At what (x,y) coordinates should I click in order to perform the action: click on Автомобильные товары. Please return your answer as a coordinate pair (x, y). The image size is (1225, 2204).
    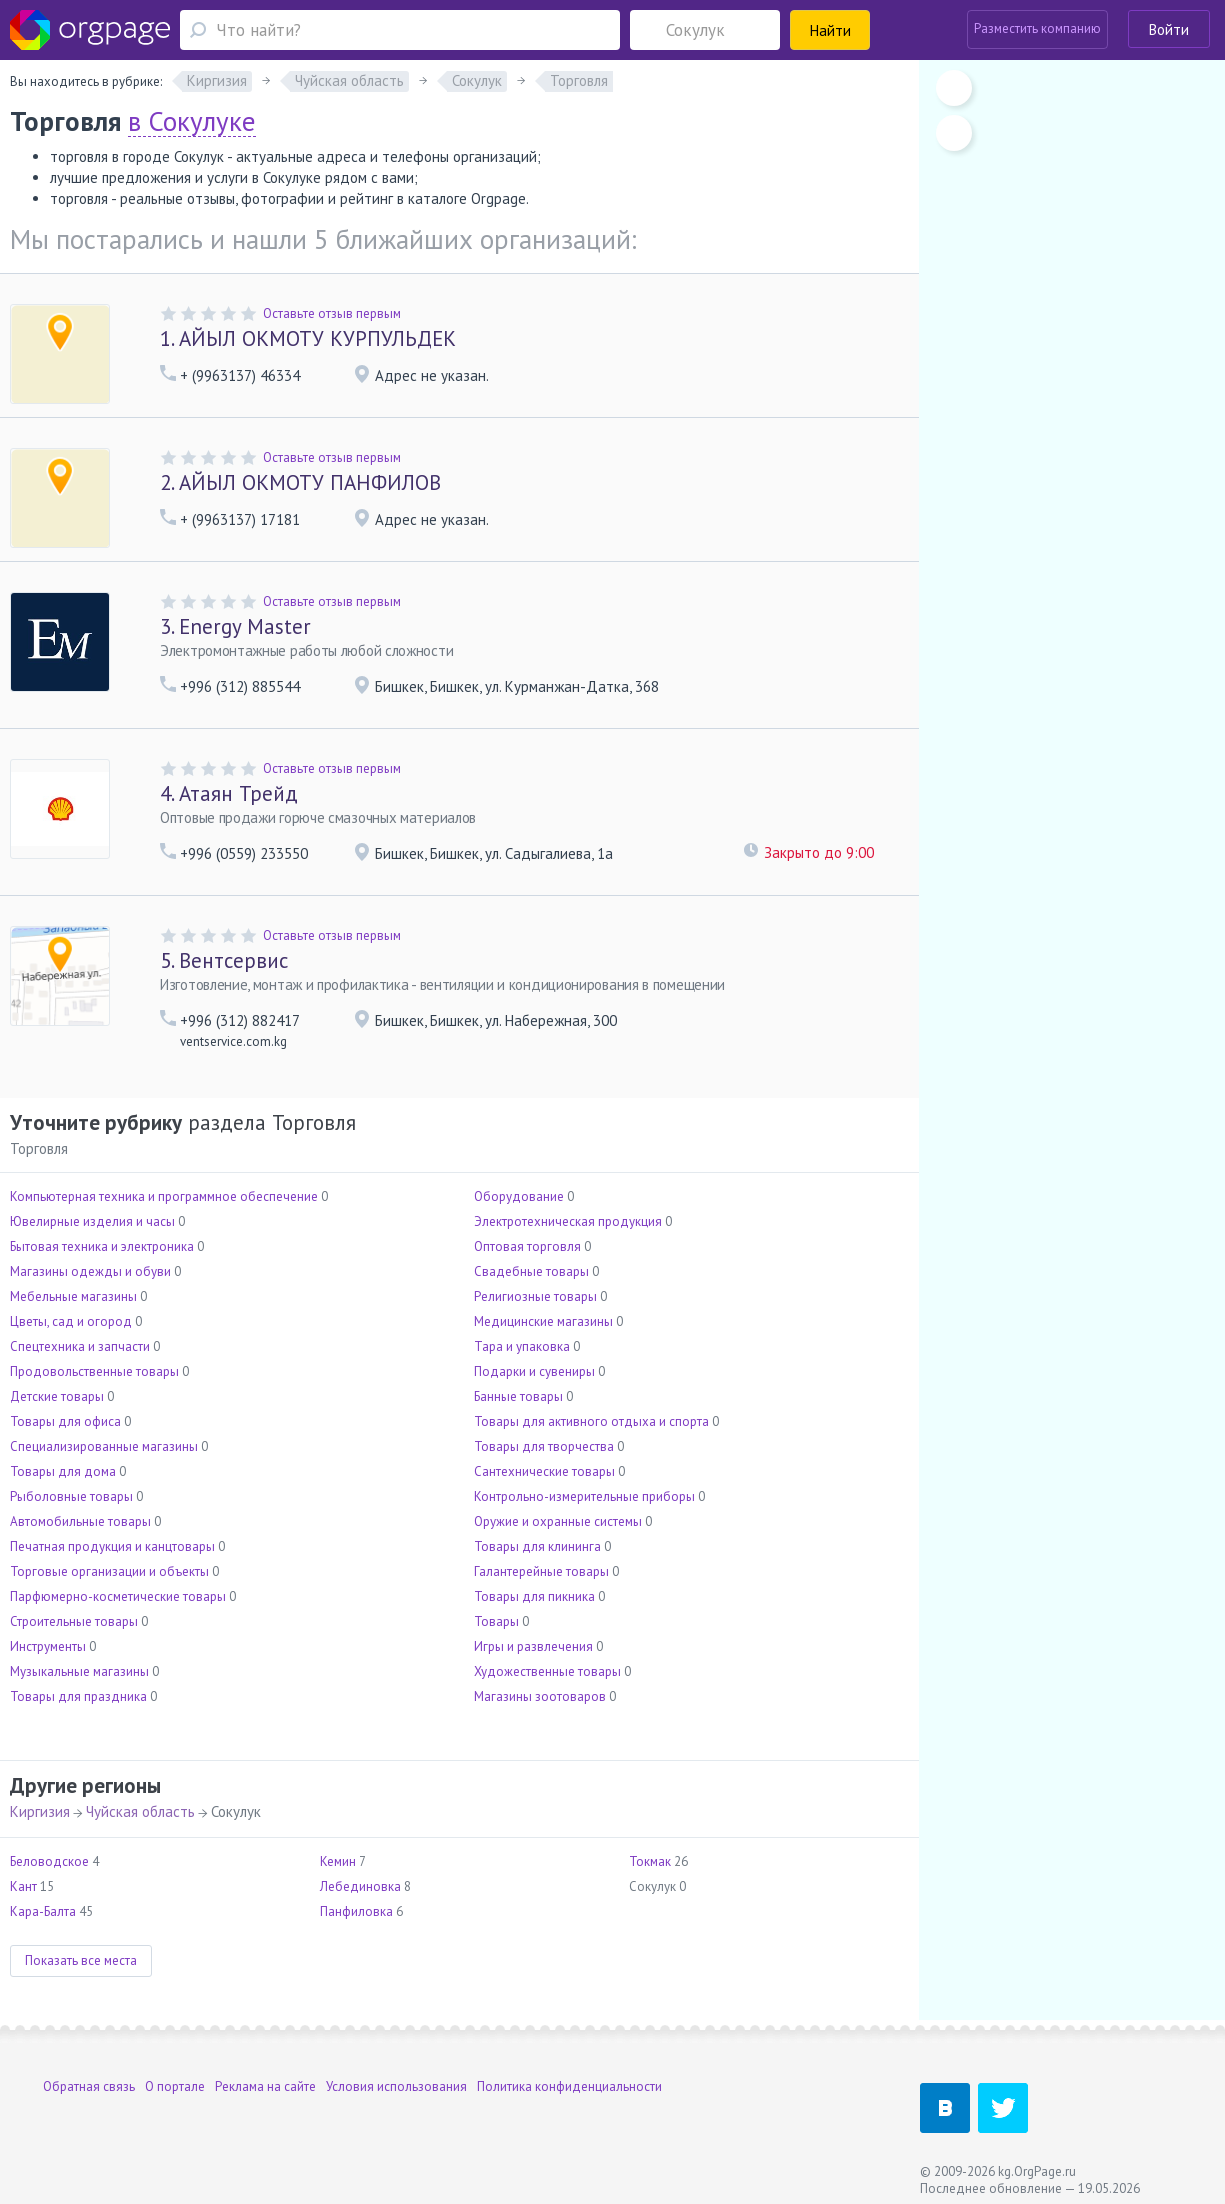
    Looking at the image, I should click on (80, 1521).